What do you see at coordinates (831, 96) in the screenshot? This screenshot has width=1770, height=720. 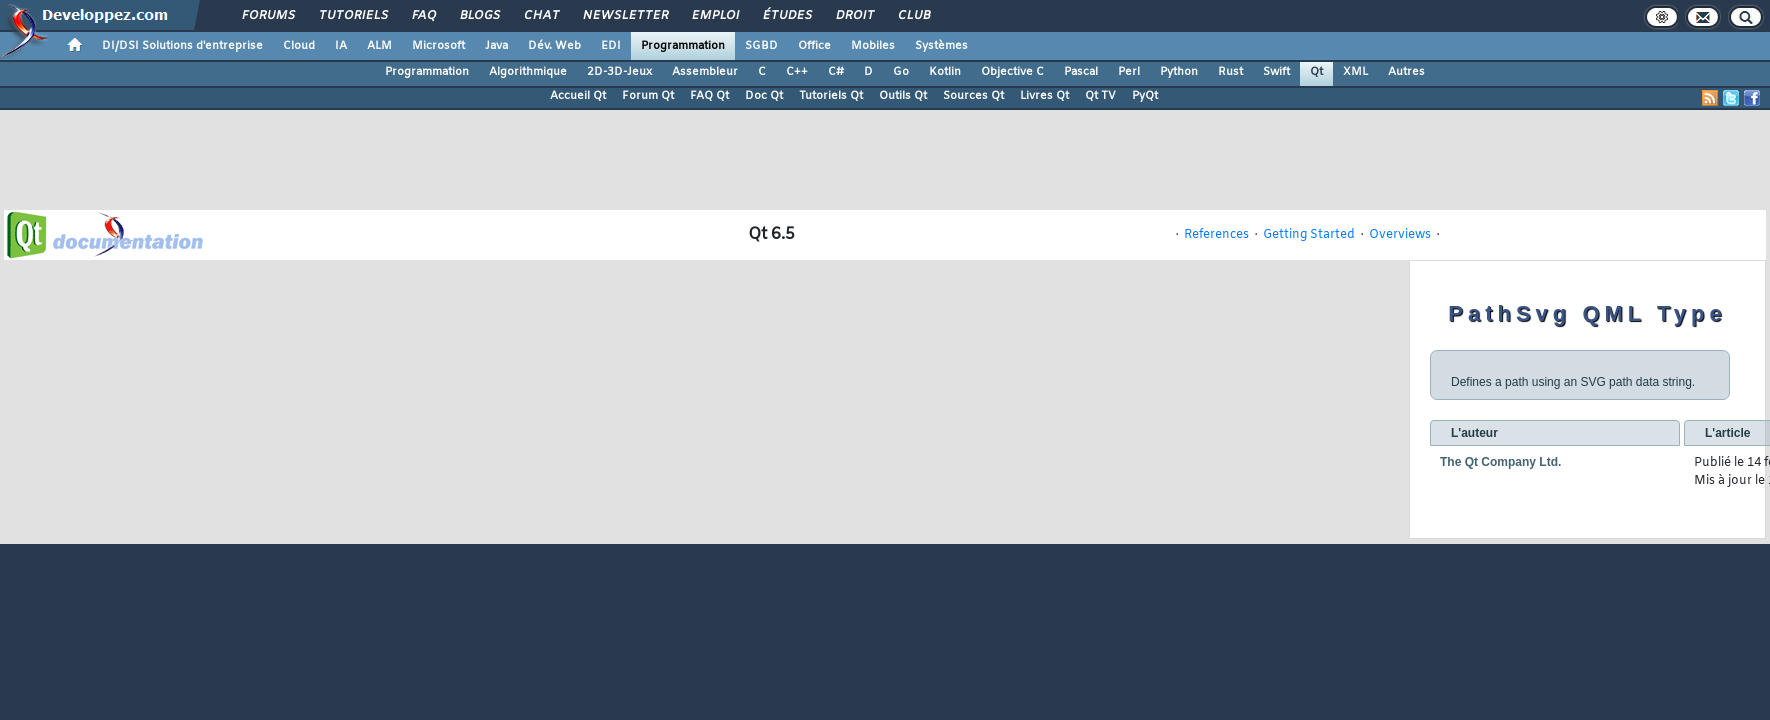 I see `Tutoriels Qt` at bounding box center [831, 96].